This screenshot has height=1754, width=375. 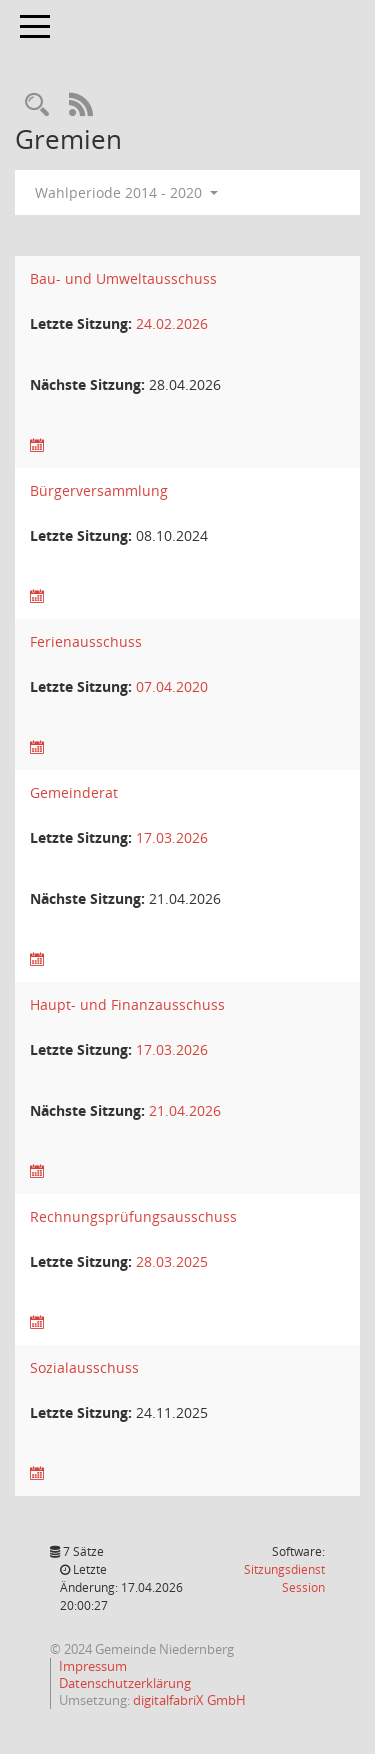 What do you see at coordinates (172, 1261) in the screenshot?
I see `28.03.2025 [Details anzeigen: Rechnungsprüfungsausschuss 28.03.2025]` at bounding box center [172, 1261].